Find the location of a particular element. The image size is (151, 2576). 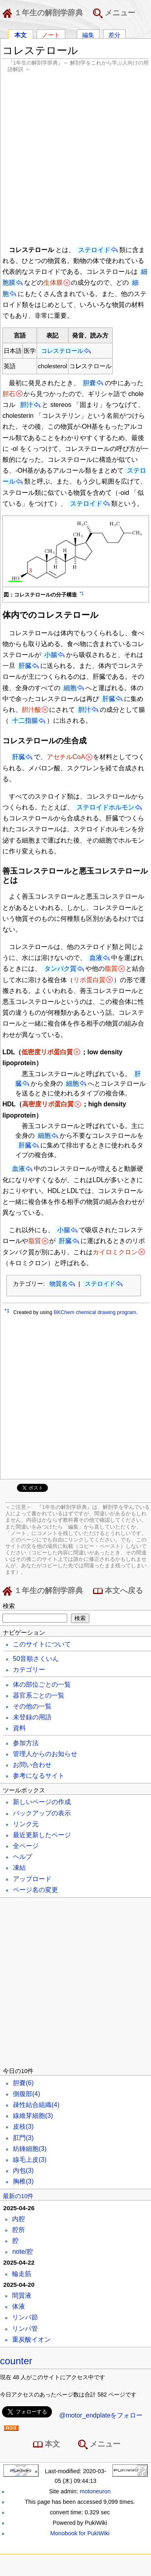

その他の一覧 is located at coordinates (32, 1706).